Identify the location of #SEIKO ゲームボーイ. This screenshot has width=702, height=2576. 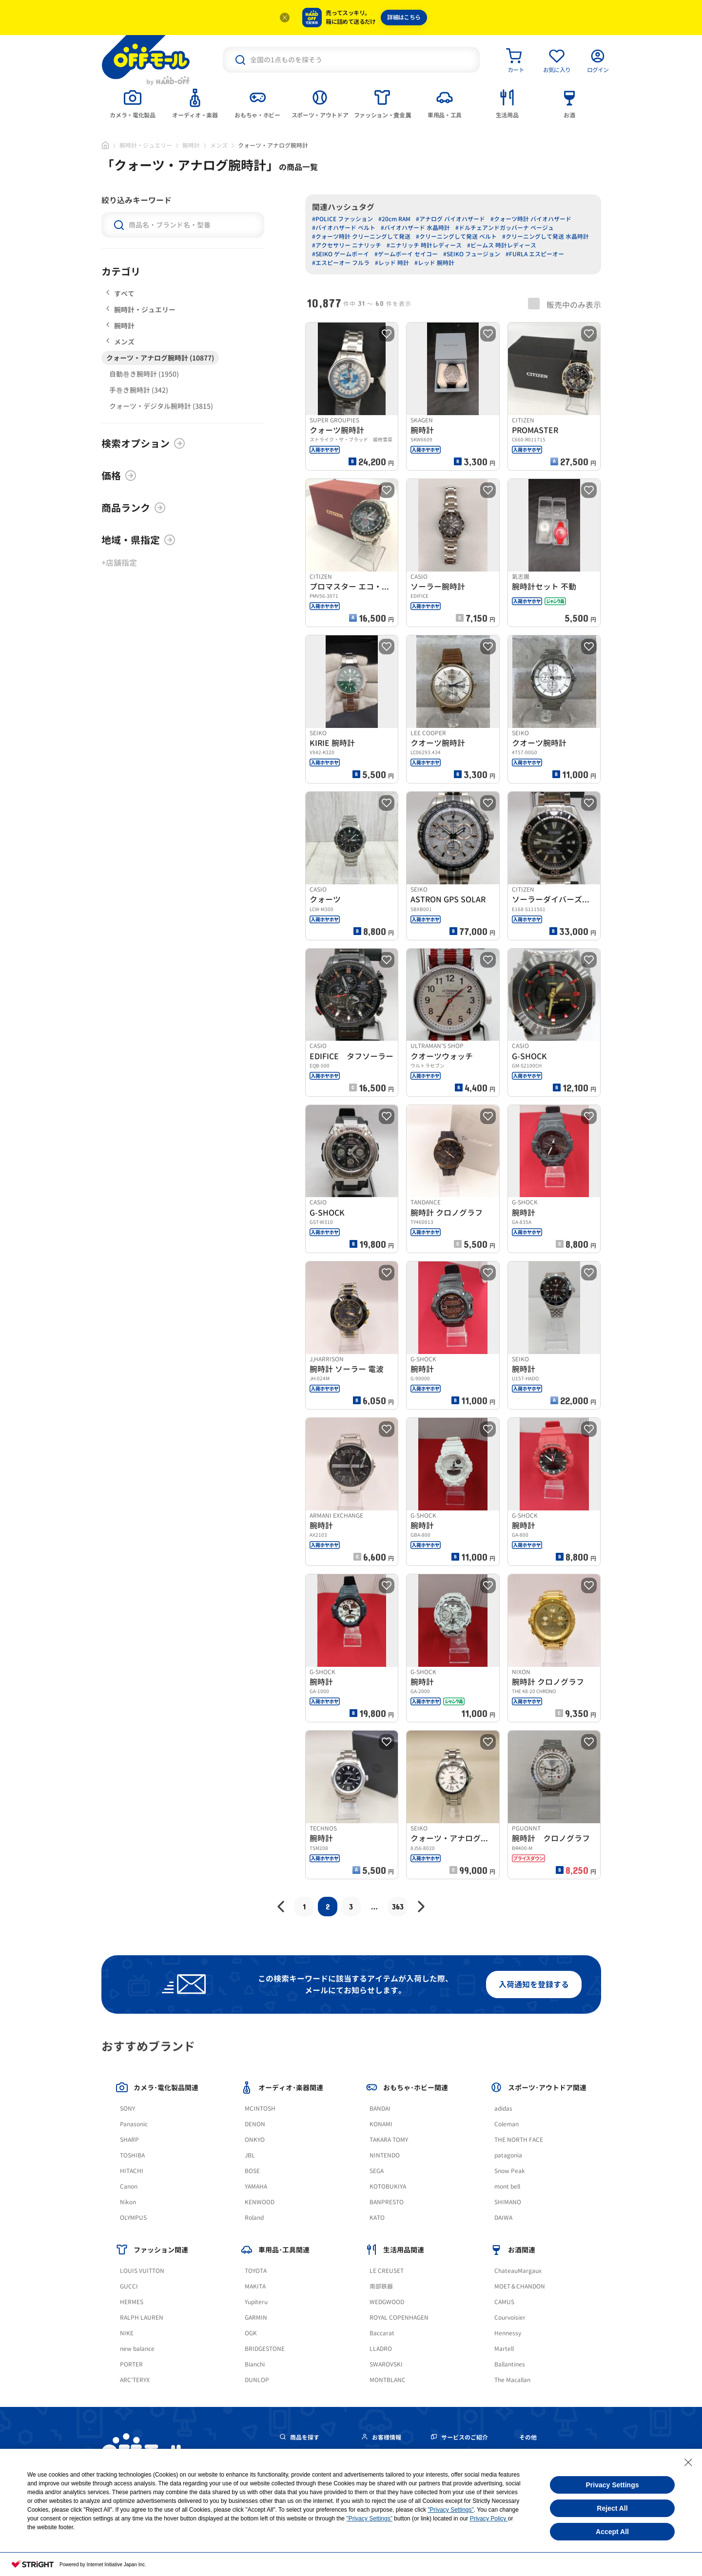
(340, 254).